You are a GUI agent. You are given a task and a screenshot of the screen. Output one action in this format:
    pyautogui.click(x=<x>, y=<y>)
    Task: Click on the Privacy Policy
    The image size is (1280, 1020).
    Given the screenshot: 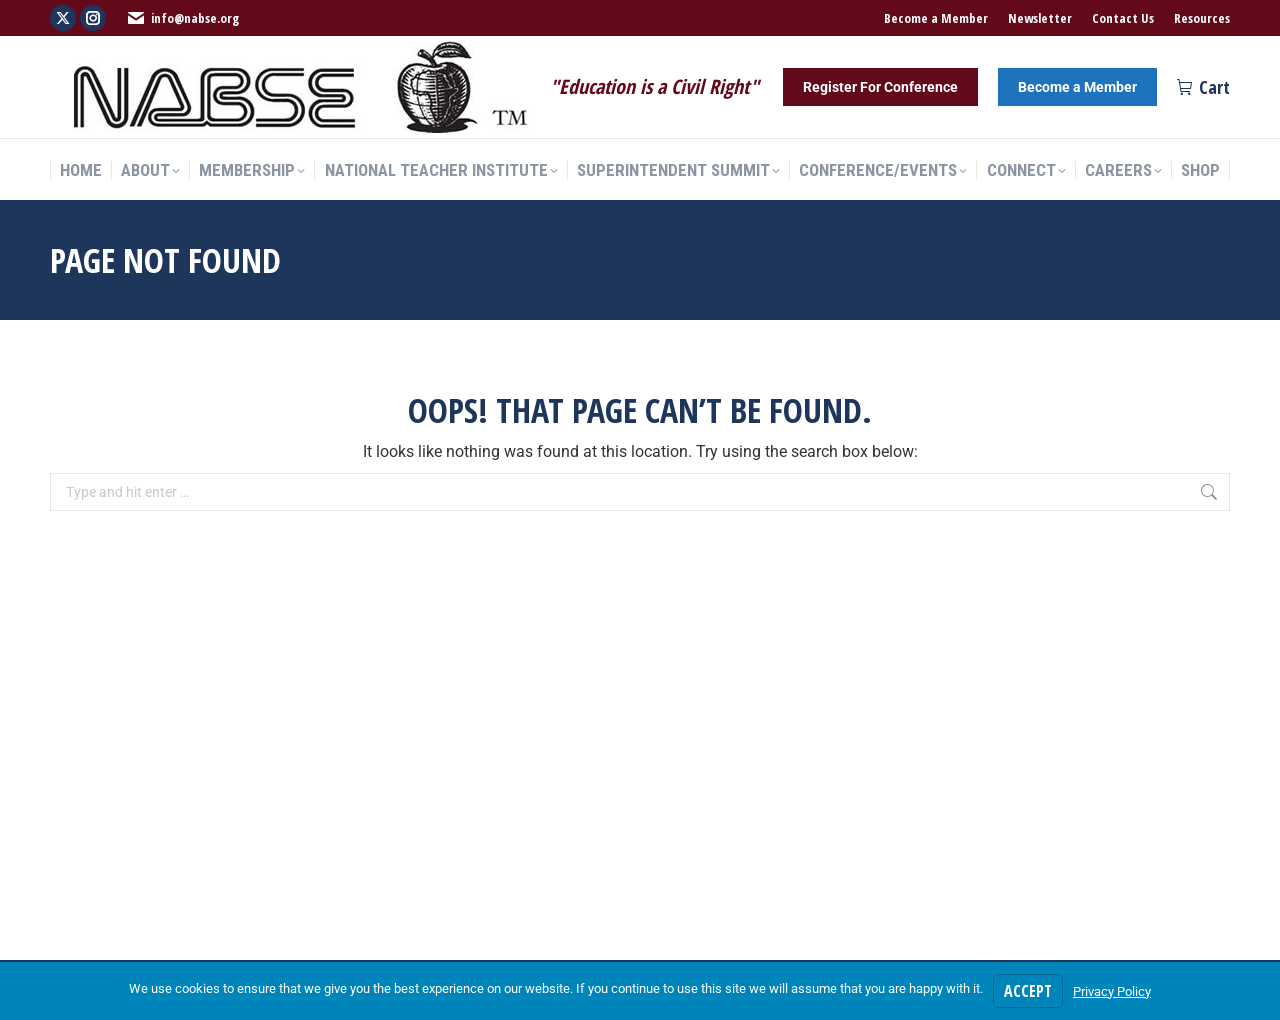 What is the action you would take?
    pyautogui.click(x=1112, y=991)
    